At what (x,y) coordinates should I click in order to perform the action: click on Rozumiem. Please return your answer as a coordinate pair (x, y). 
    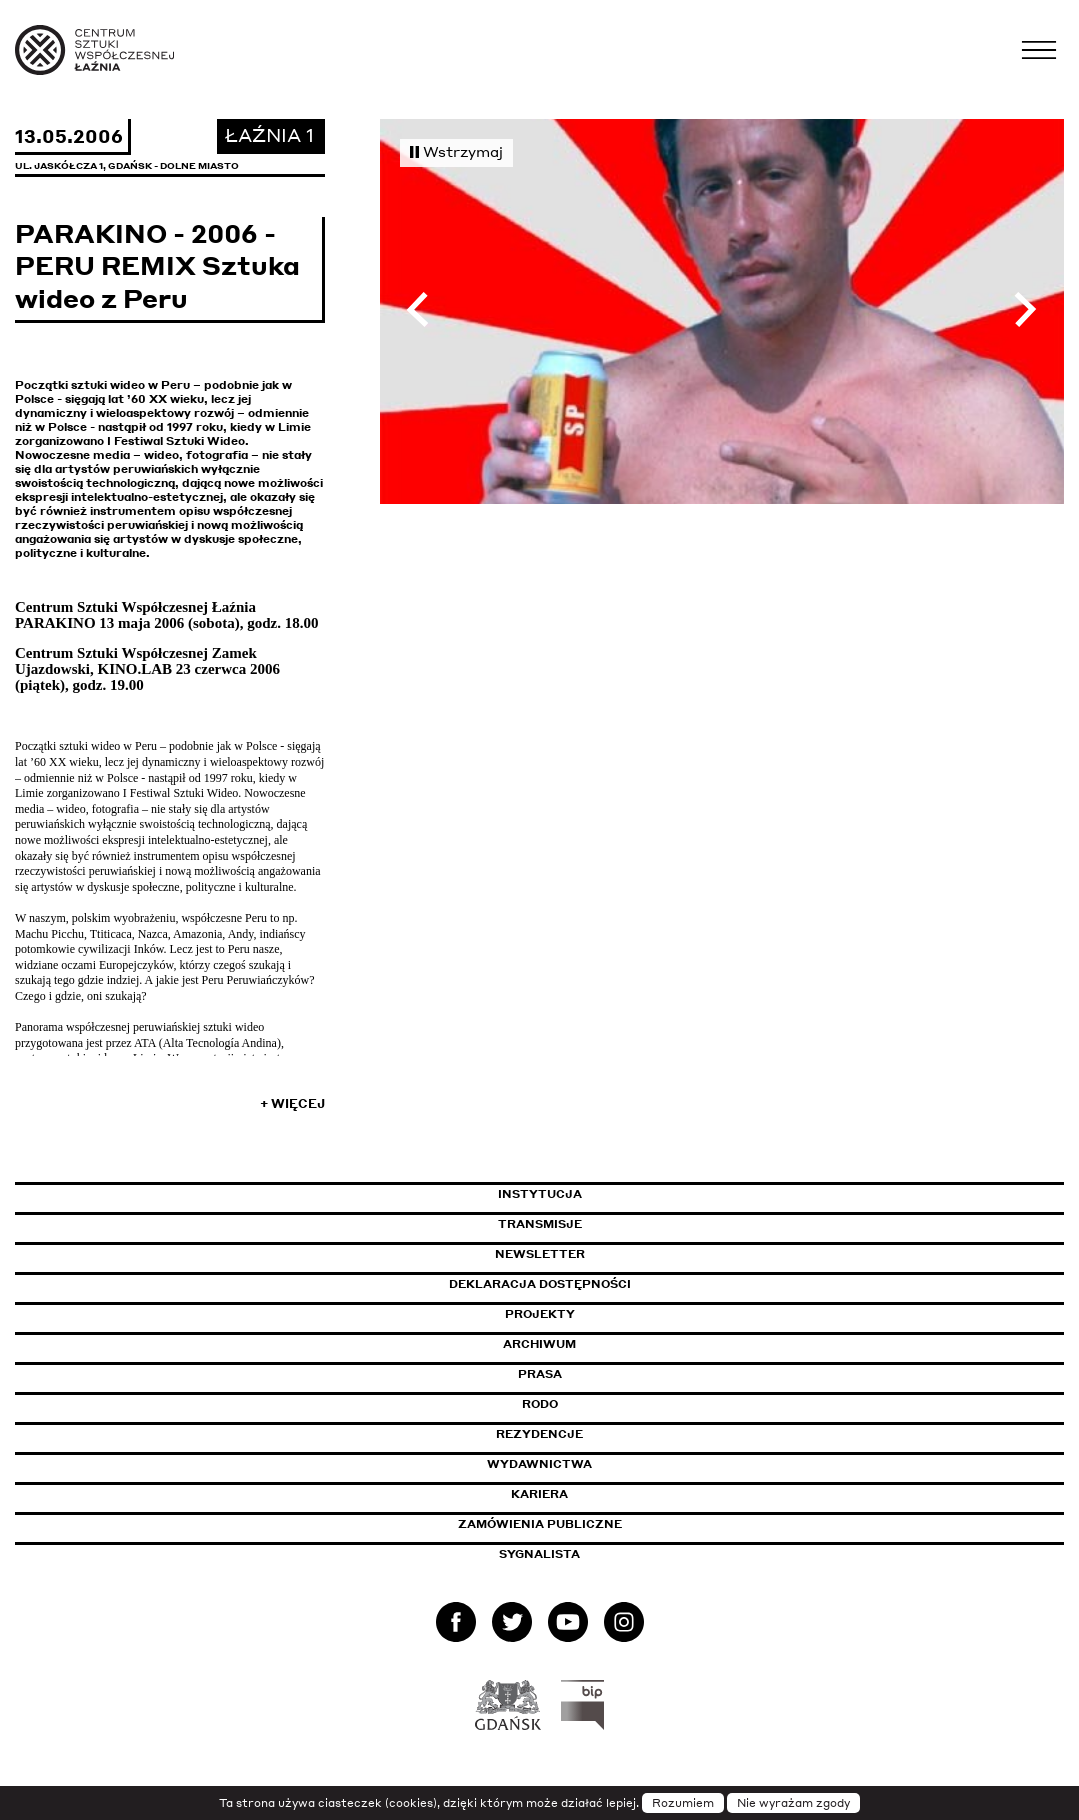
    Looking at the image, I should click on (683, 1803).